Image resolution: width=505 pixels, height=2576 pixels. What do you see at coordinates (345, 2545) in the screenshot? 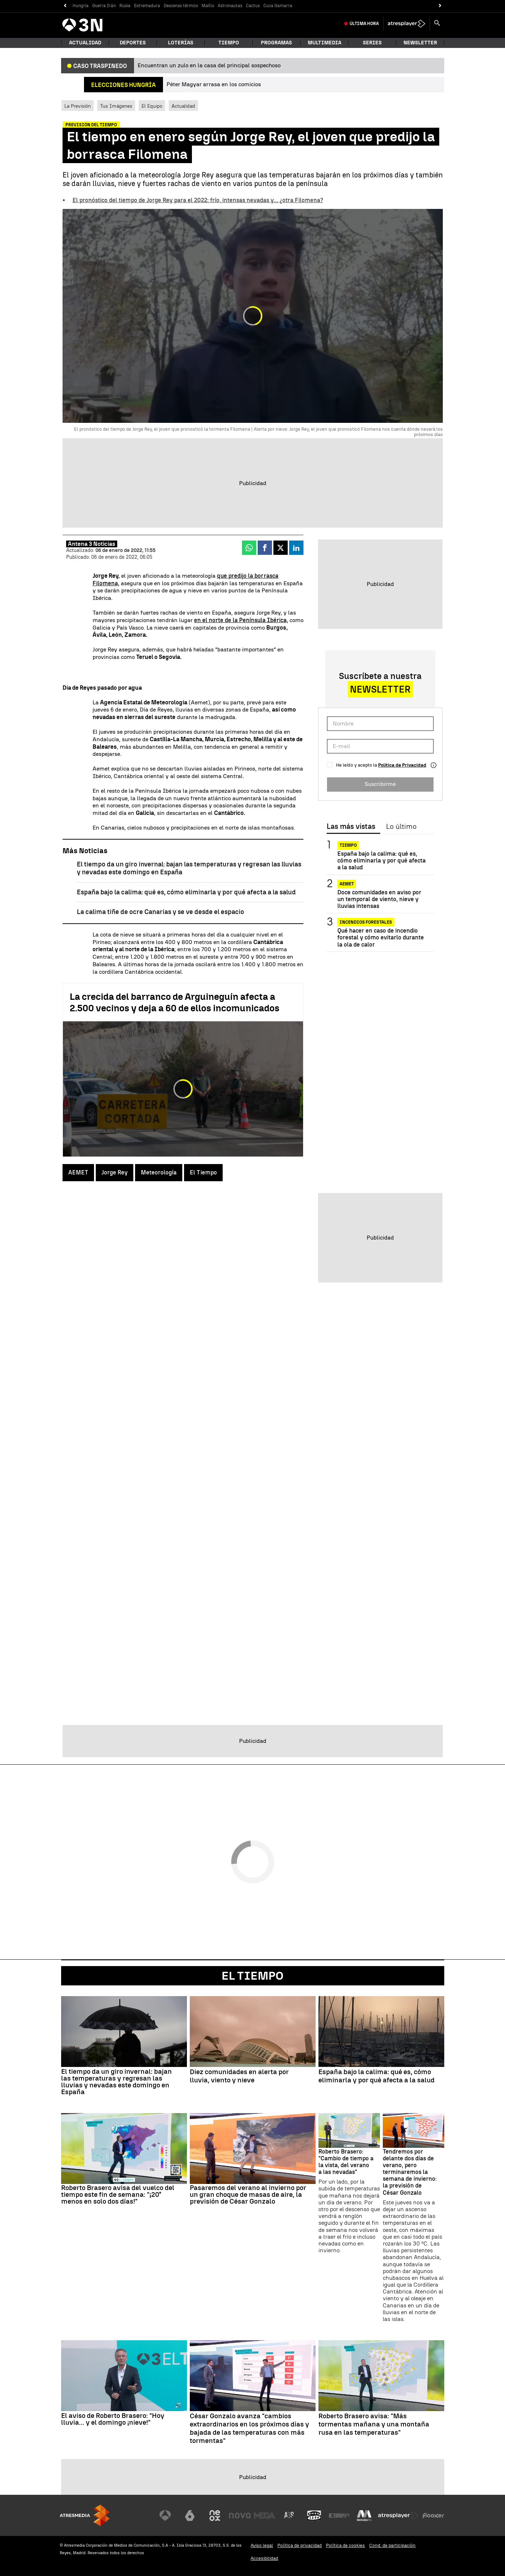
I see `Política de cookies` at bounding box center [345, 2545].